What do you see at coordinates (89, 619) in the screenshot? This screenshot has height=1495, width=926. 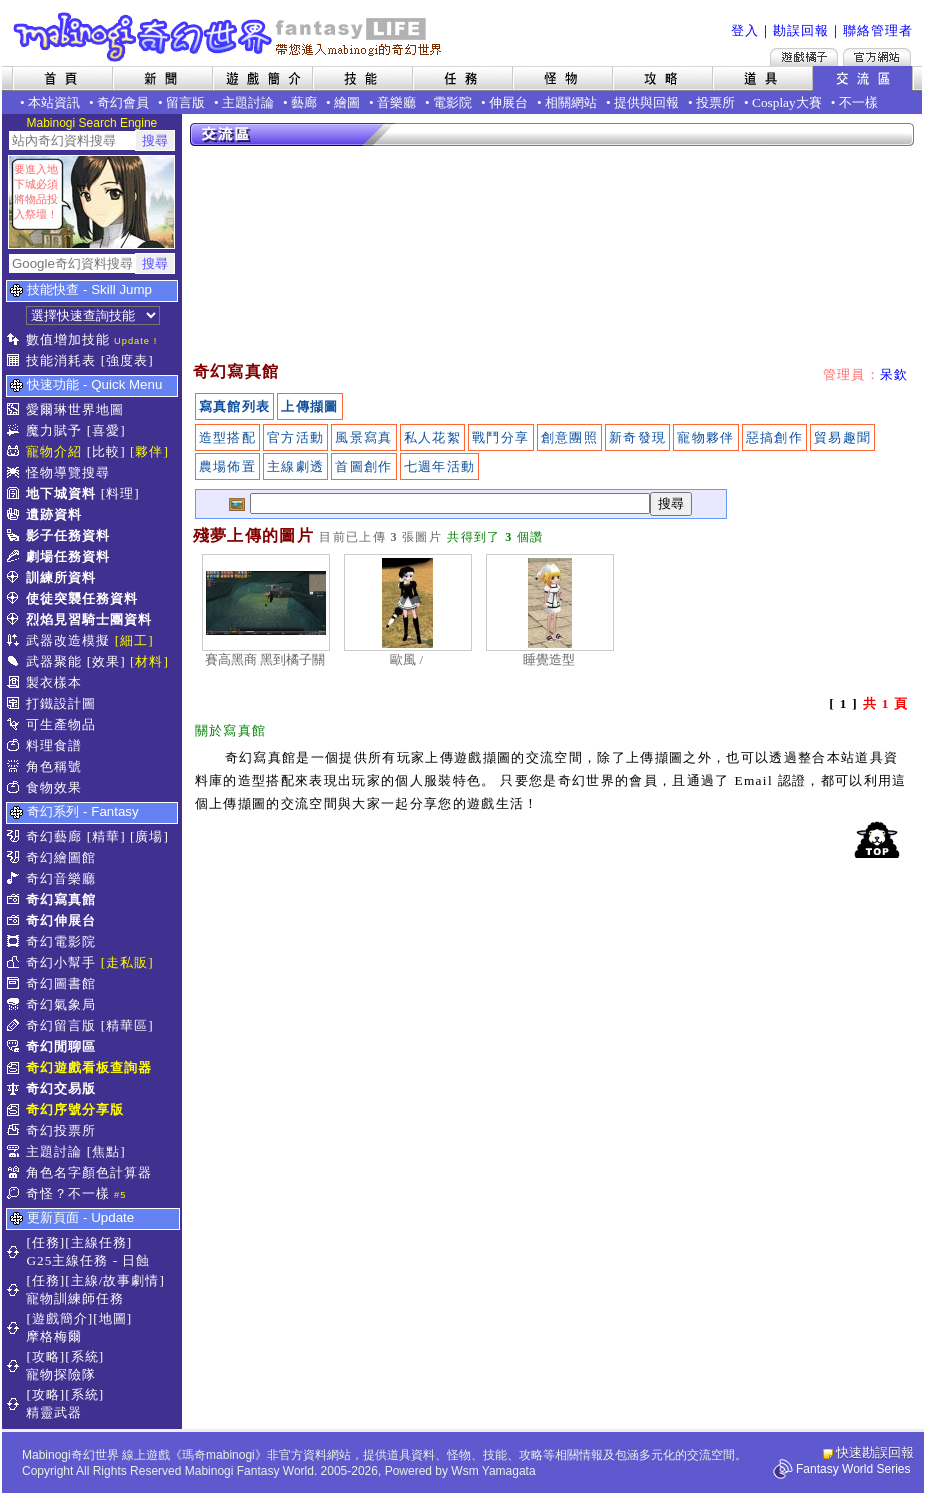 I see `烈焰見習騎士團資料` at bounding box center [89, 619].